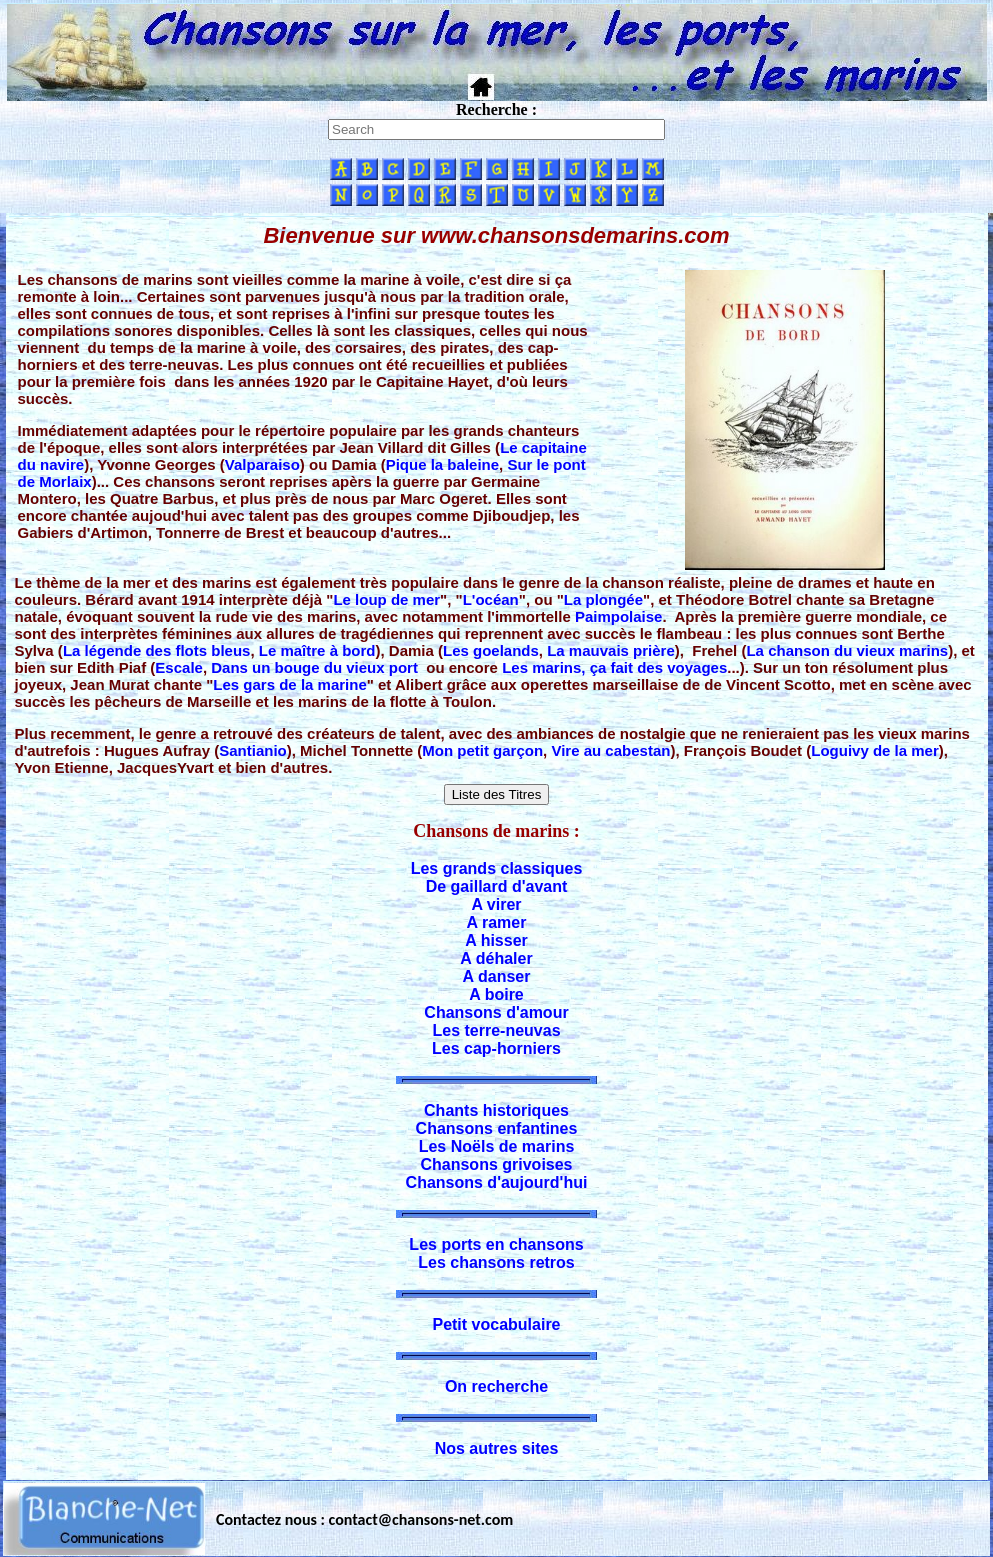  I want to click on Le loup de mer, so click(386, 599).